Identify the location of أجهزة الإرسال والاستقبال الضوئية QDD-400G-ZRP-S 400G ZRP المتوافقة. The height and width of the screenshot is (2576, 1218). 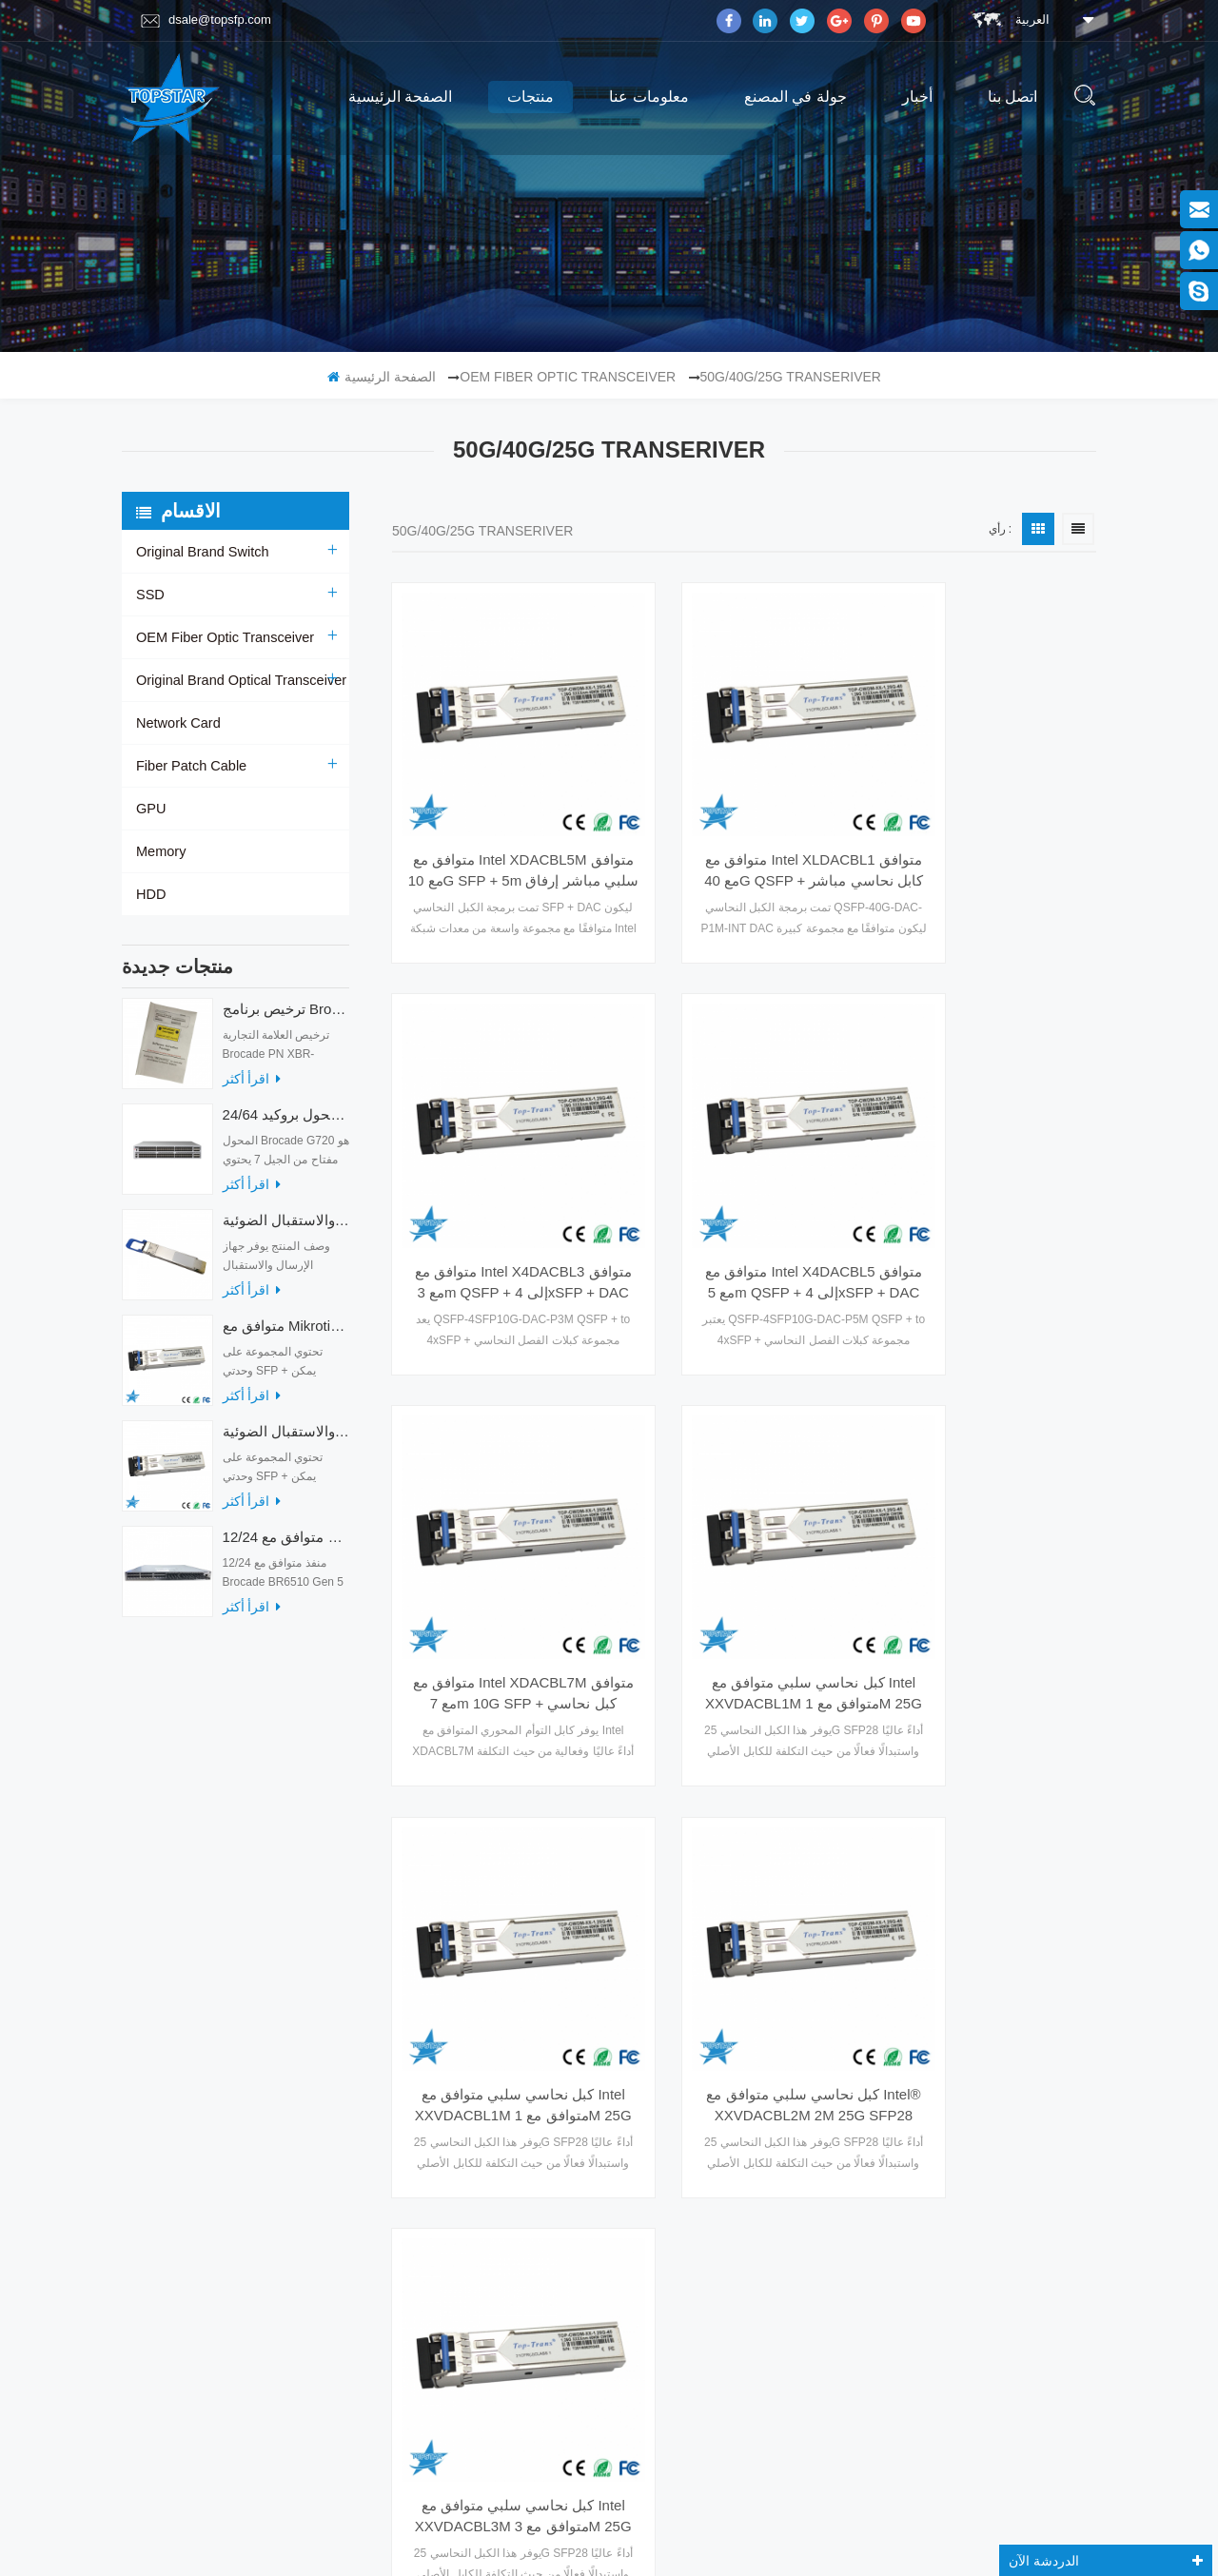
(286, 1229).